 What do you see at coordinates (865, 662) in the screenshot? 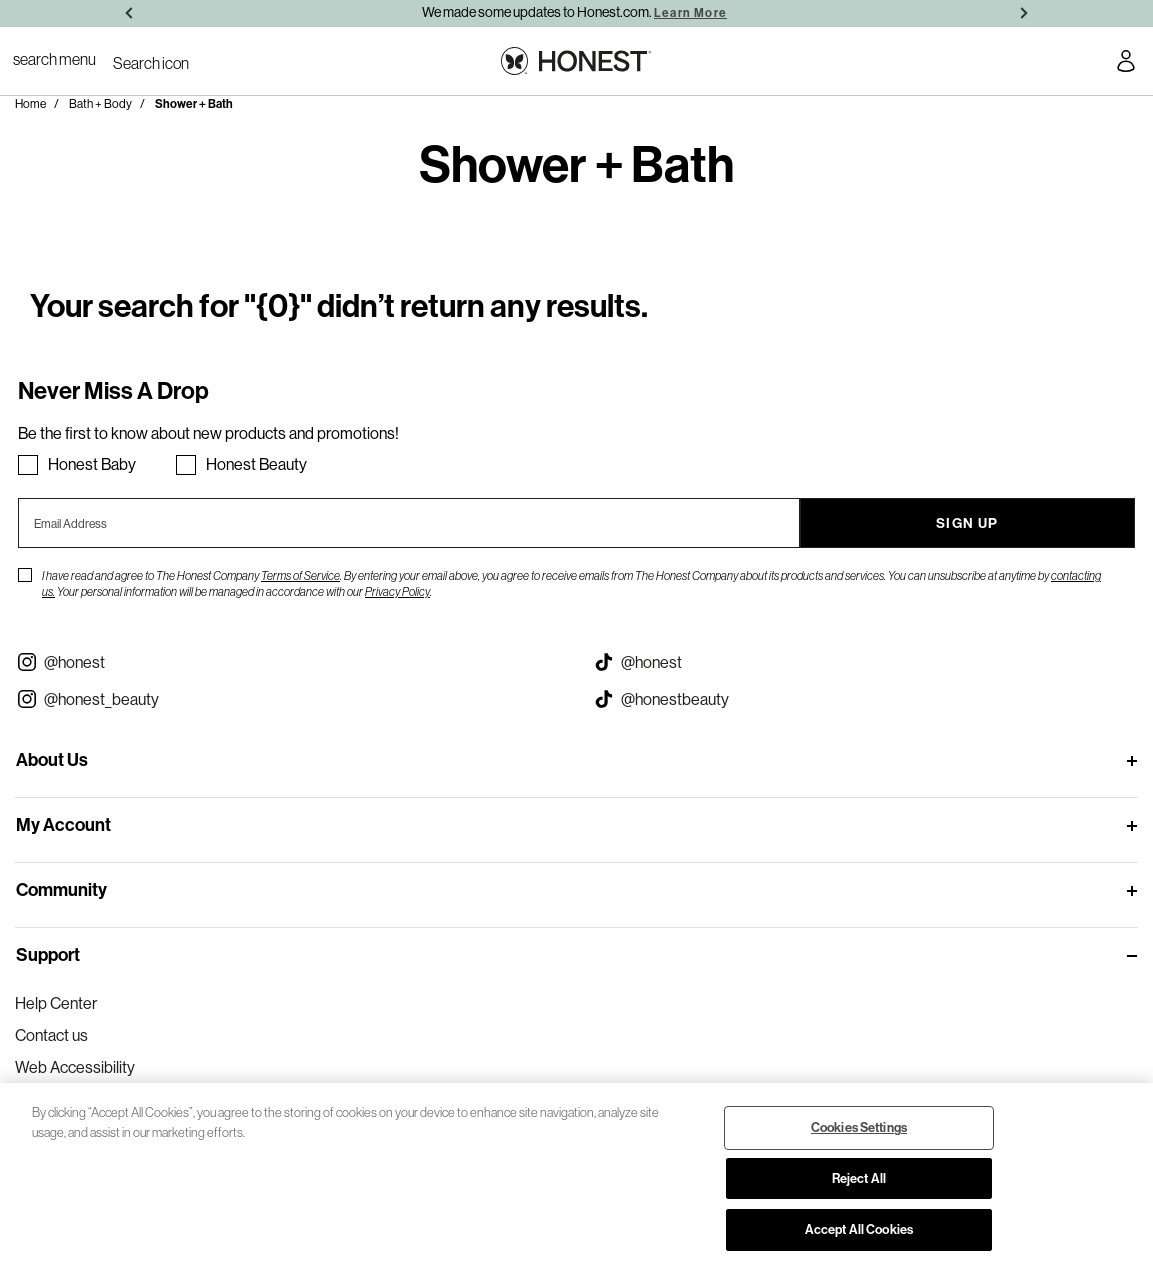
I see `[Visit our Honest Tiktok (opens in a new tab)]` at bounding box center [865, 662].